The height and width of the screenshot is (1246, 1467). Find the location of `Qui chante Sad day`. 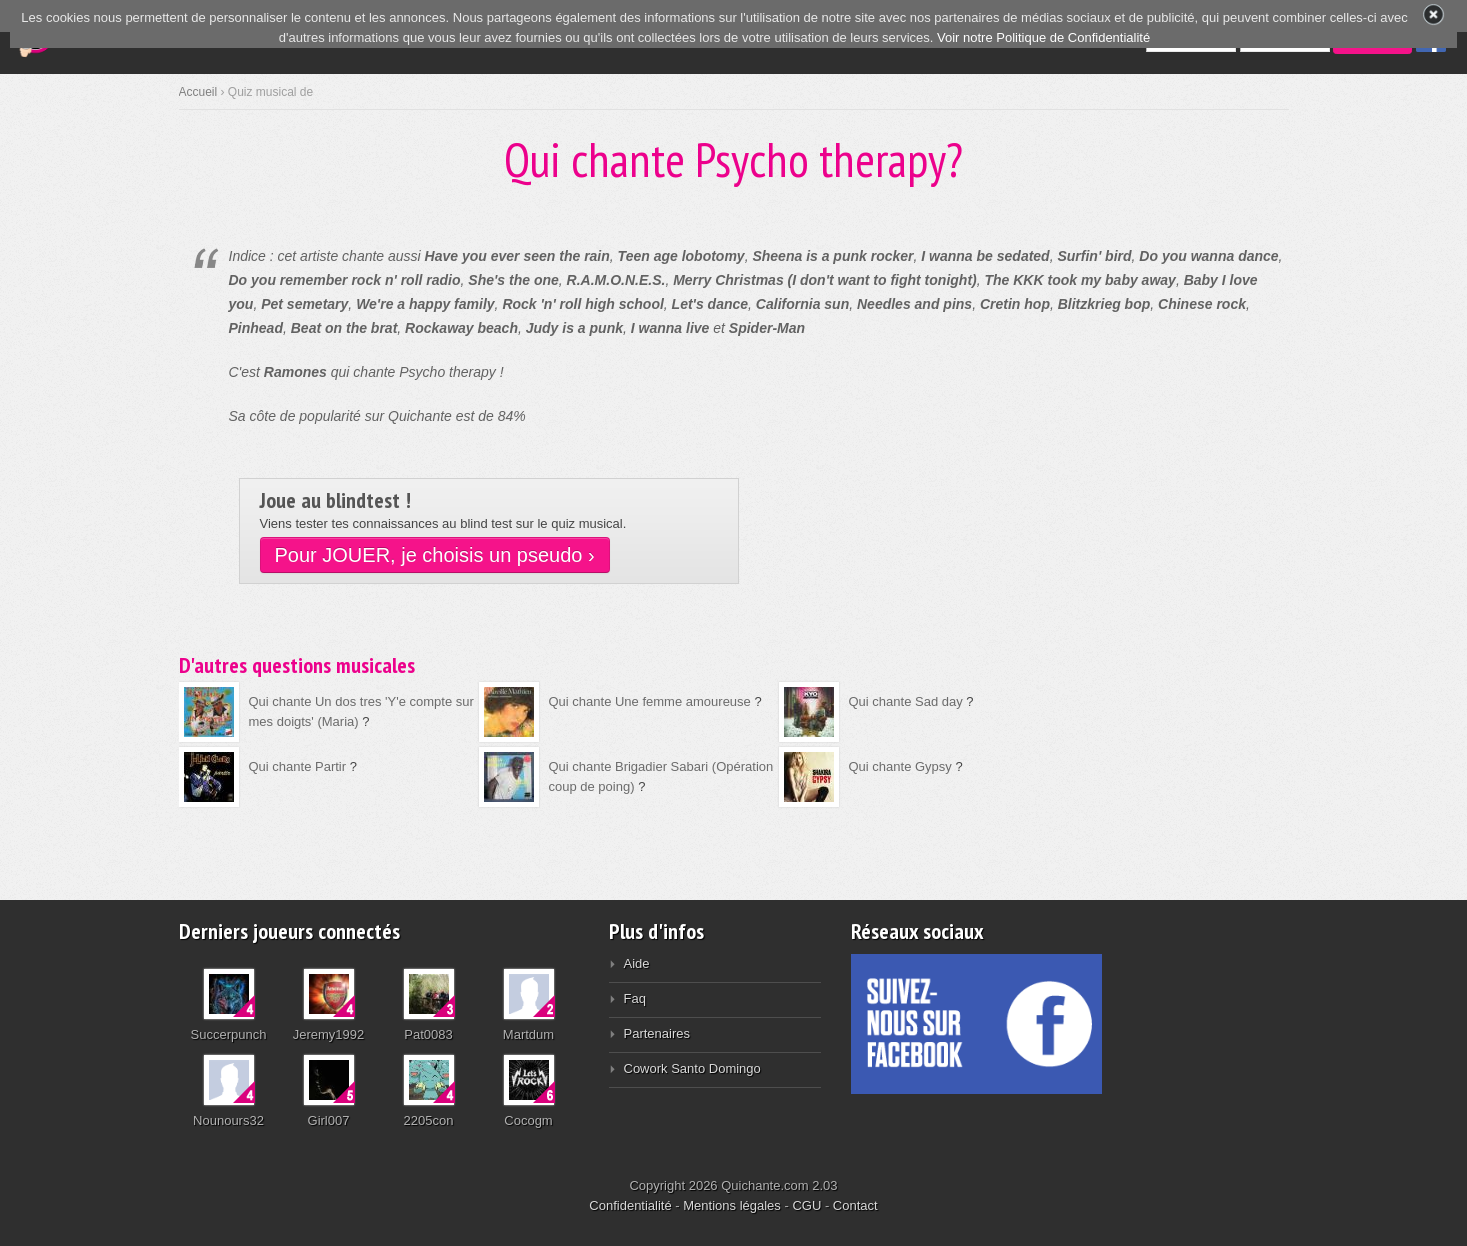

Qui chante Sad day is located at coordinates (906, 701).